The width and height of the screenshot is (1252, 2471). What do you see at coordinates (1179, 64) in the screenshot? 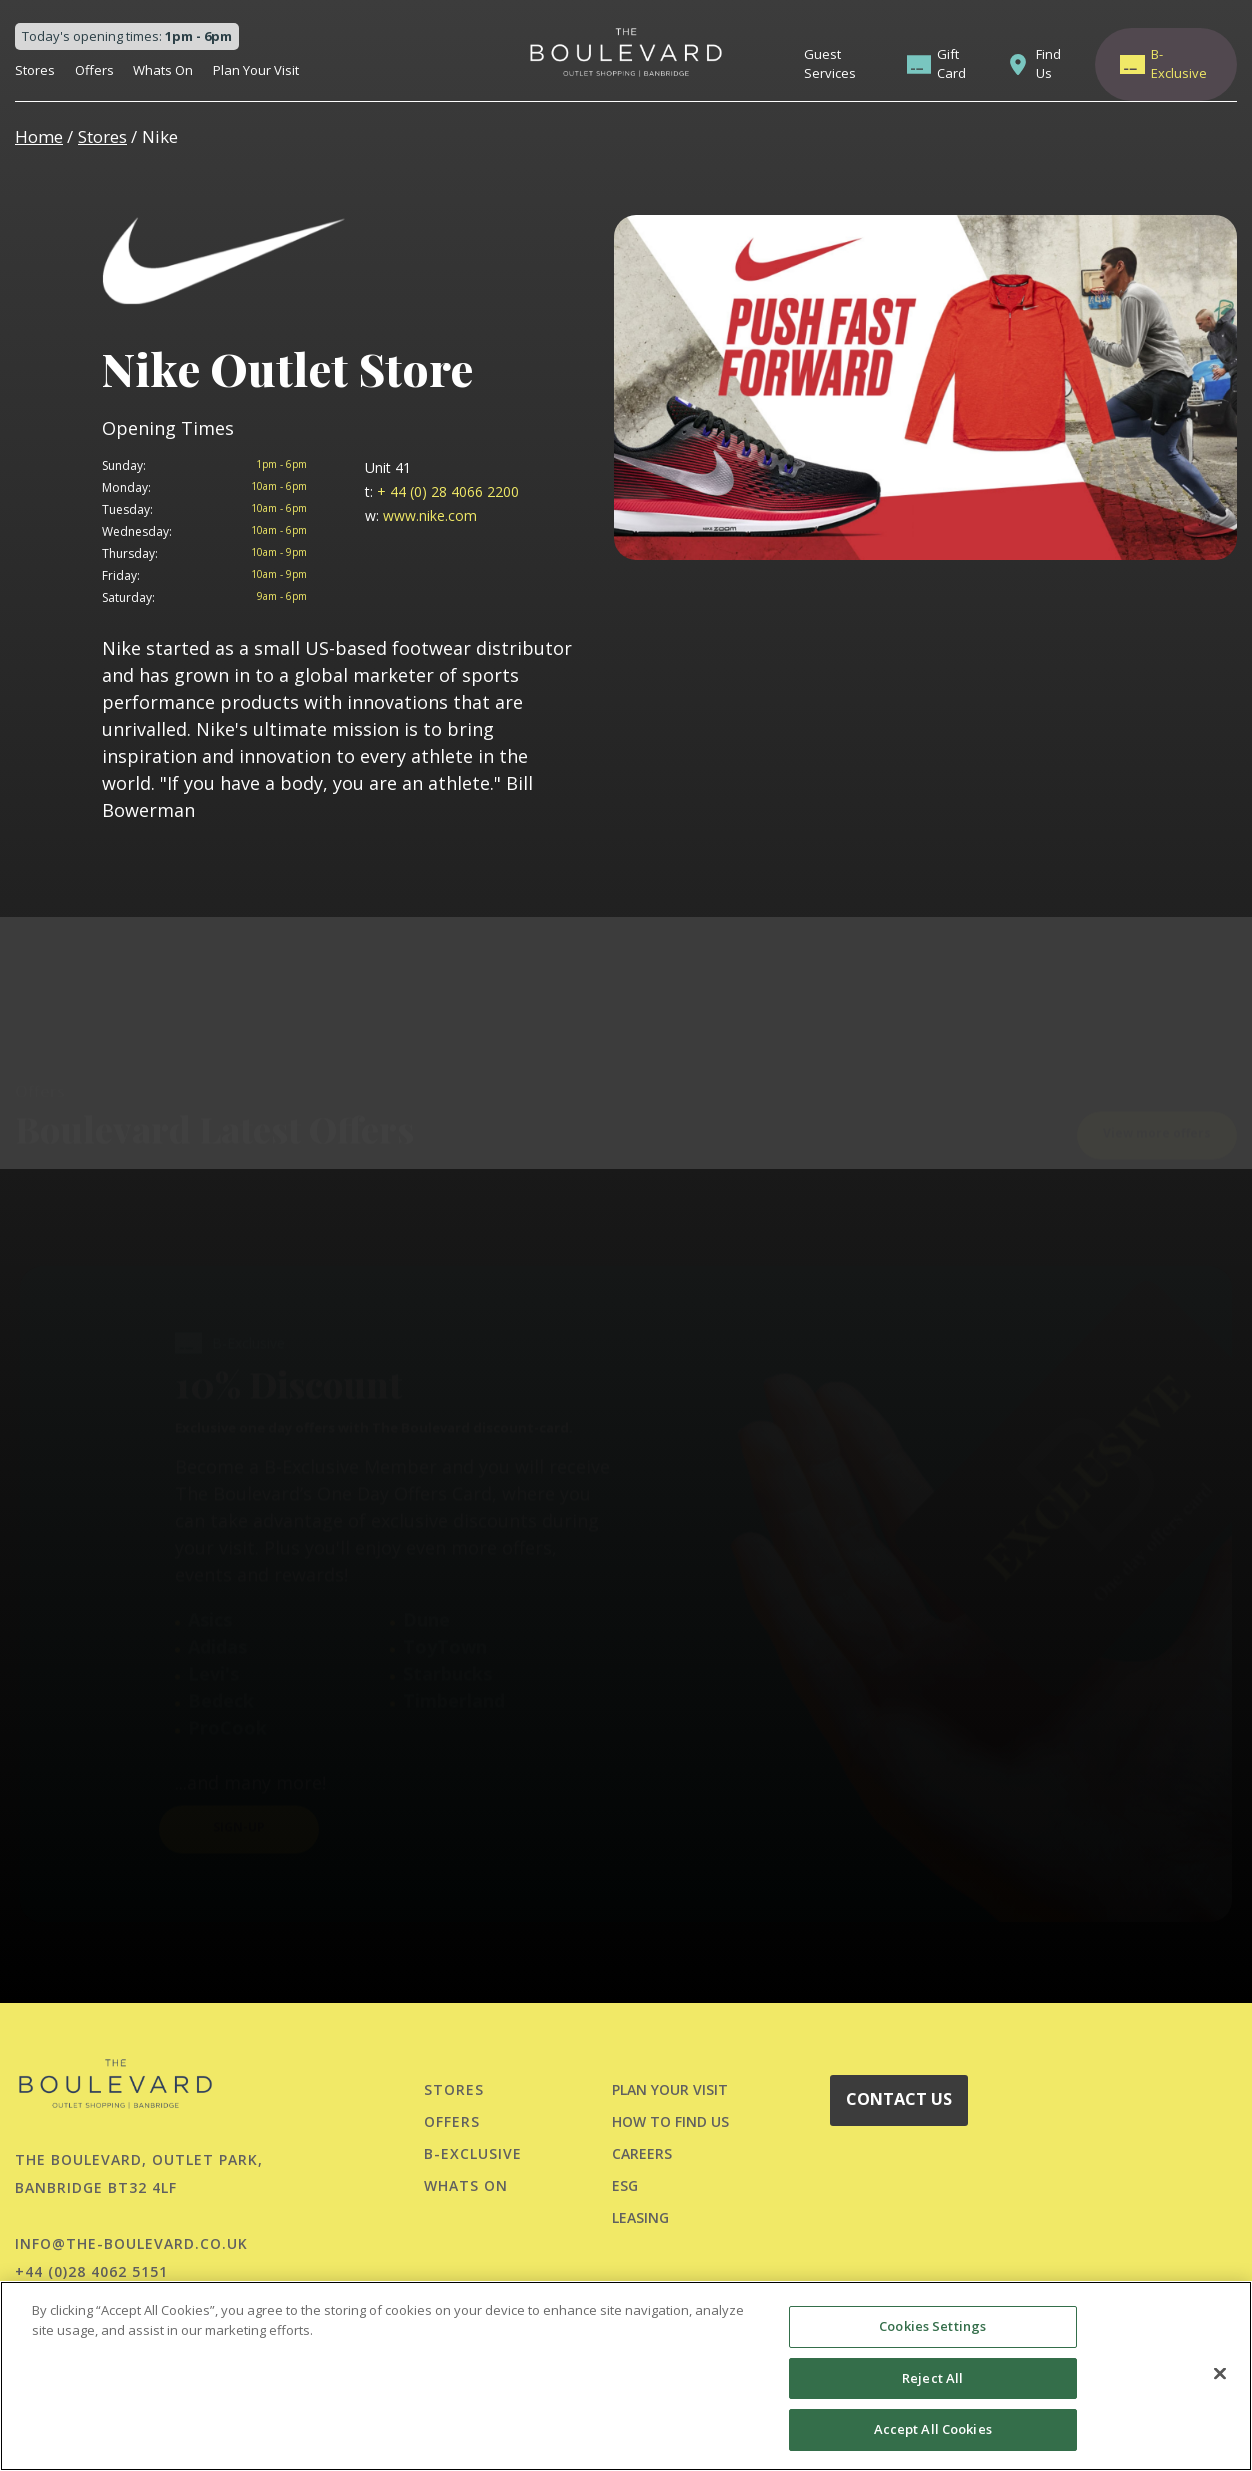
I see `B-Exclusive` at bounding box center [1179, 64].